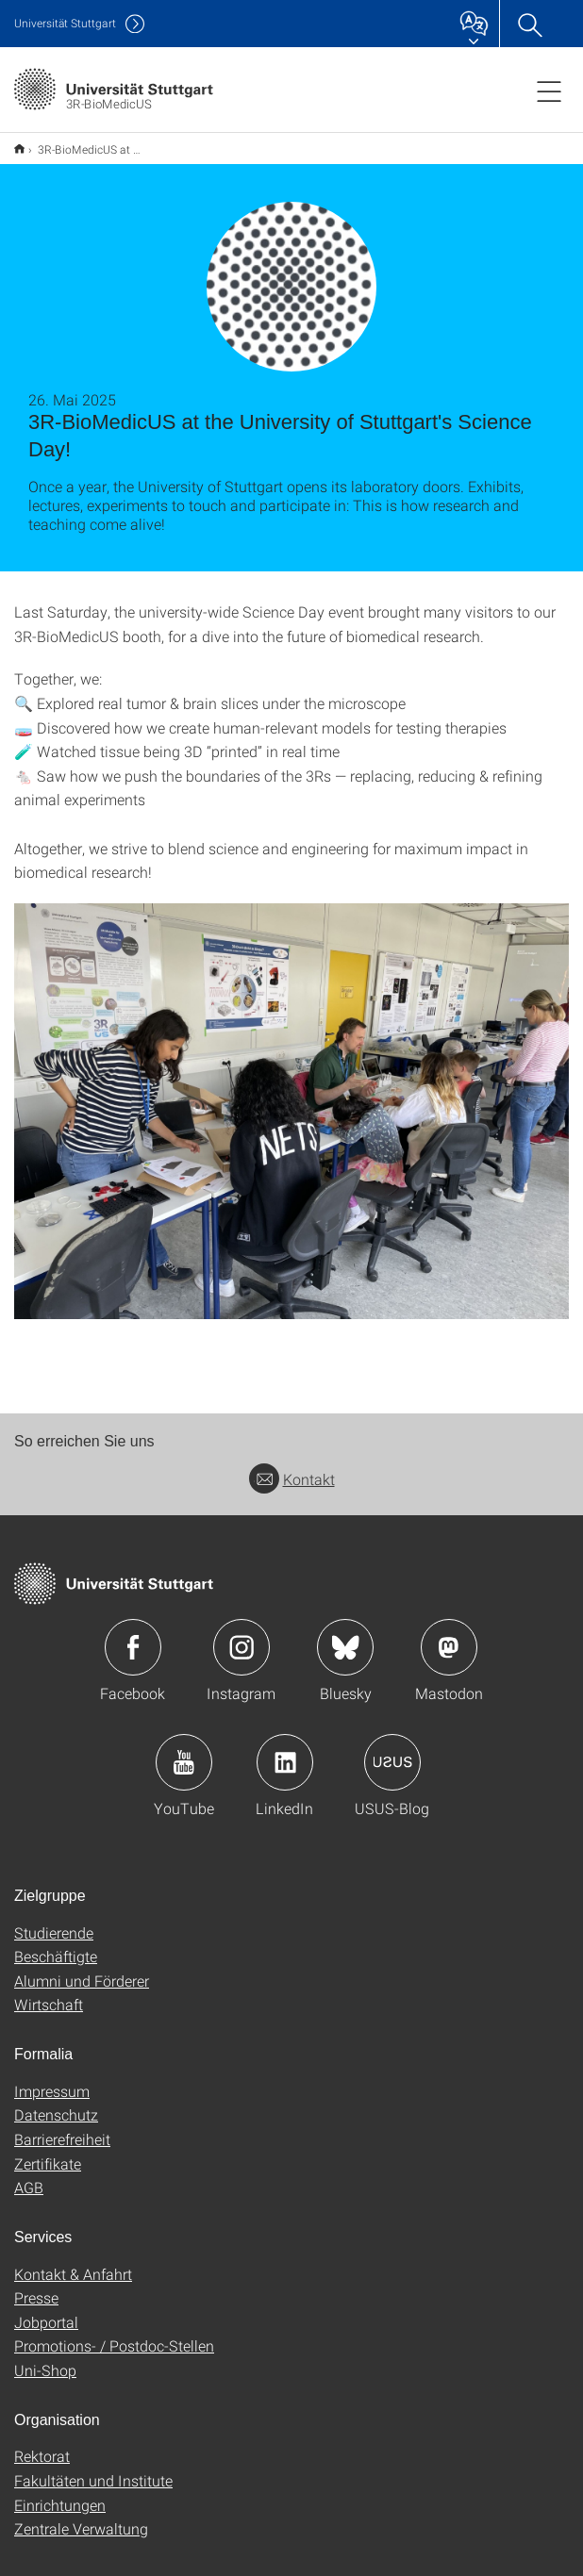 The height and width of the screenshot is (2576, 583). I want to click on Jobportal, so click(46, 2310).